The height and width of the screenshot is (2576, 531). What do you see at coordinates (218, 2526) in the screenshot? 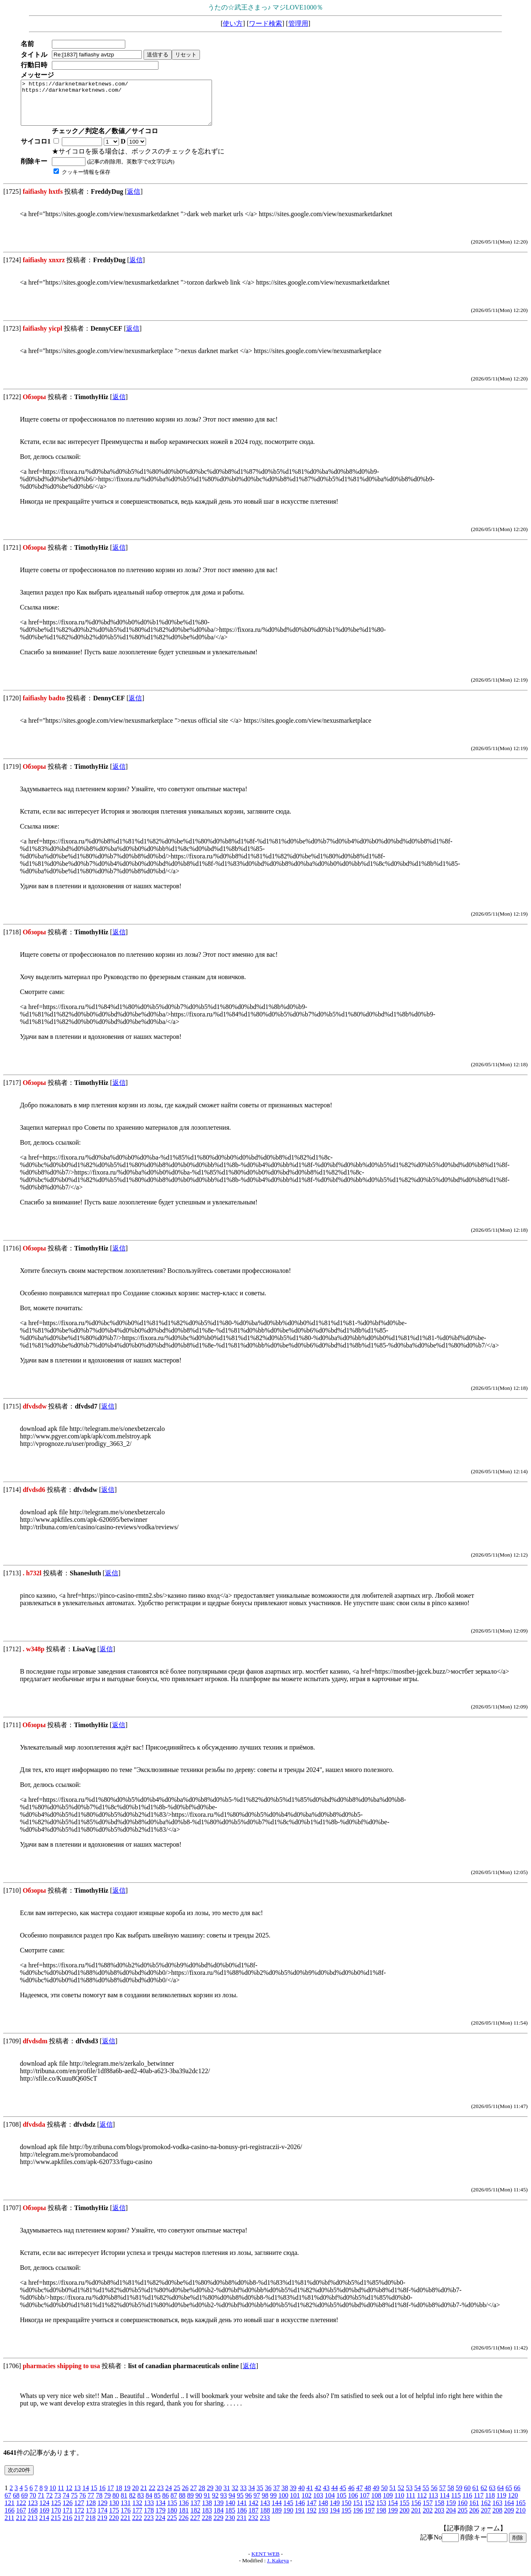
I see `229` at bounding box center [218, 2526].